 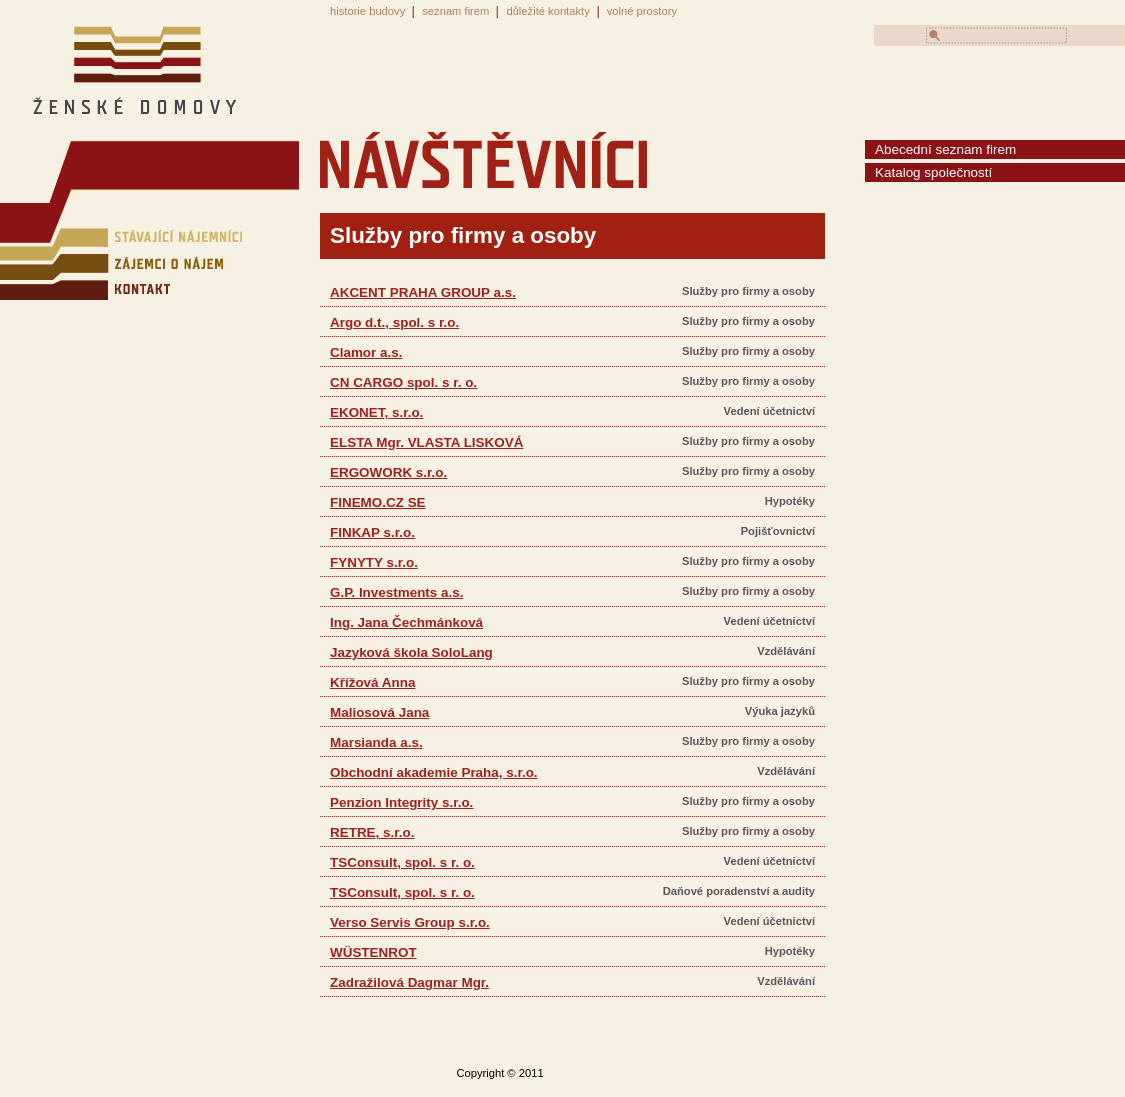 What do you see at coordinates (374, 562) in the screenshot?
I see `FYNYTY s.r.o.` at bounding box center [374, 562].